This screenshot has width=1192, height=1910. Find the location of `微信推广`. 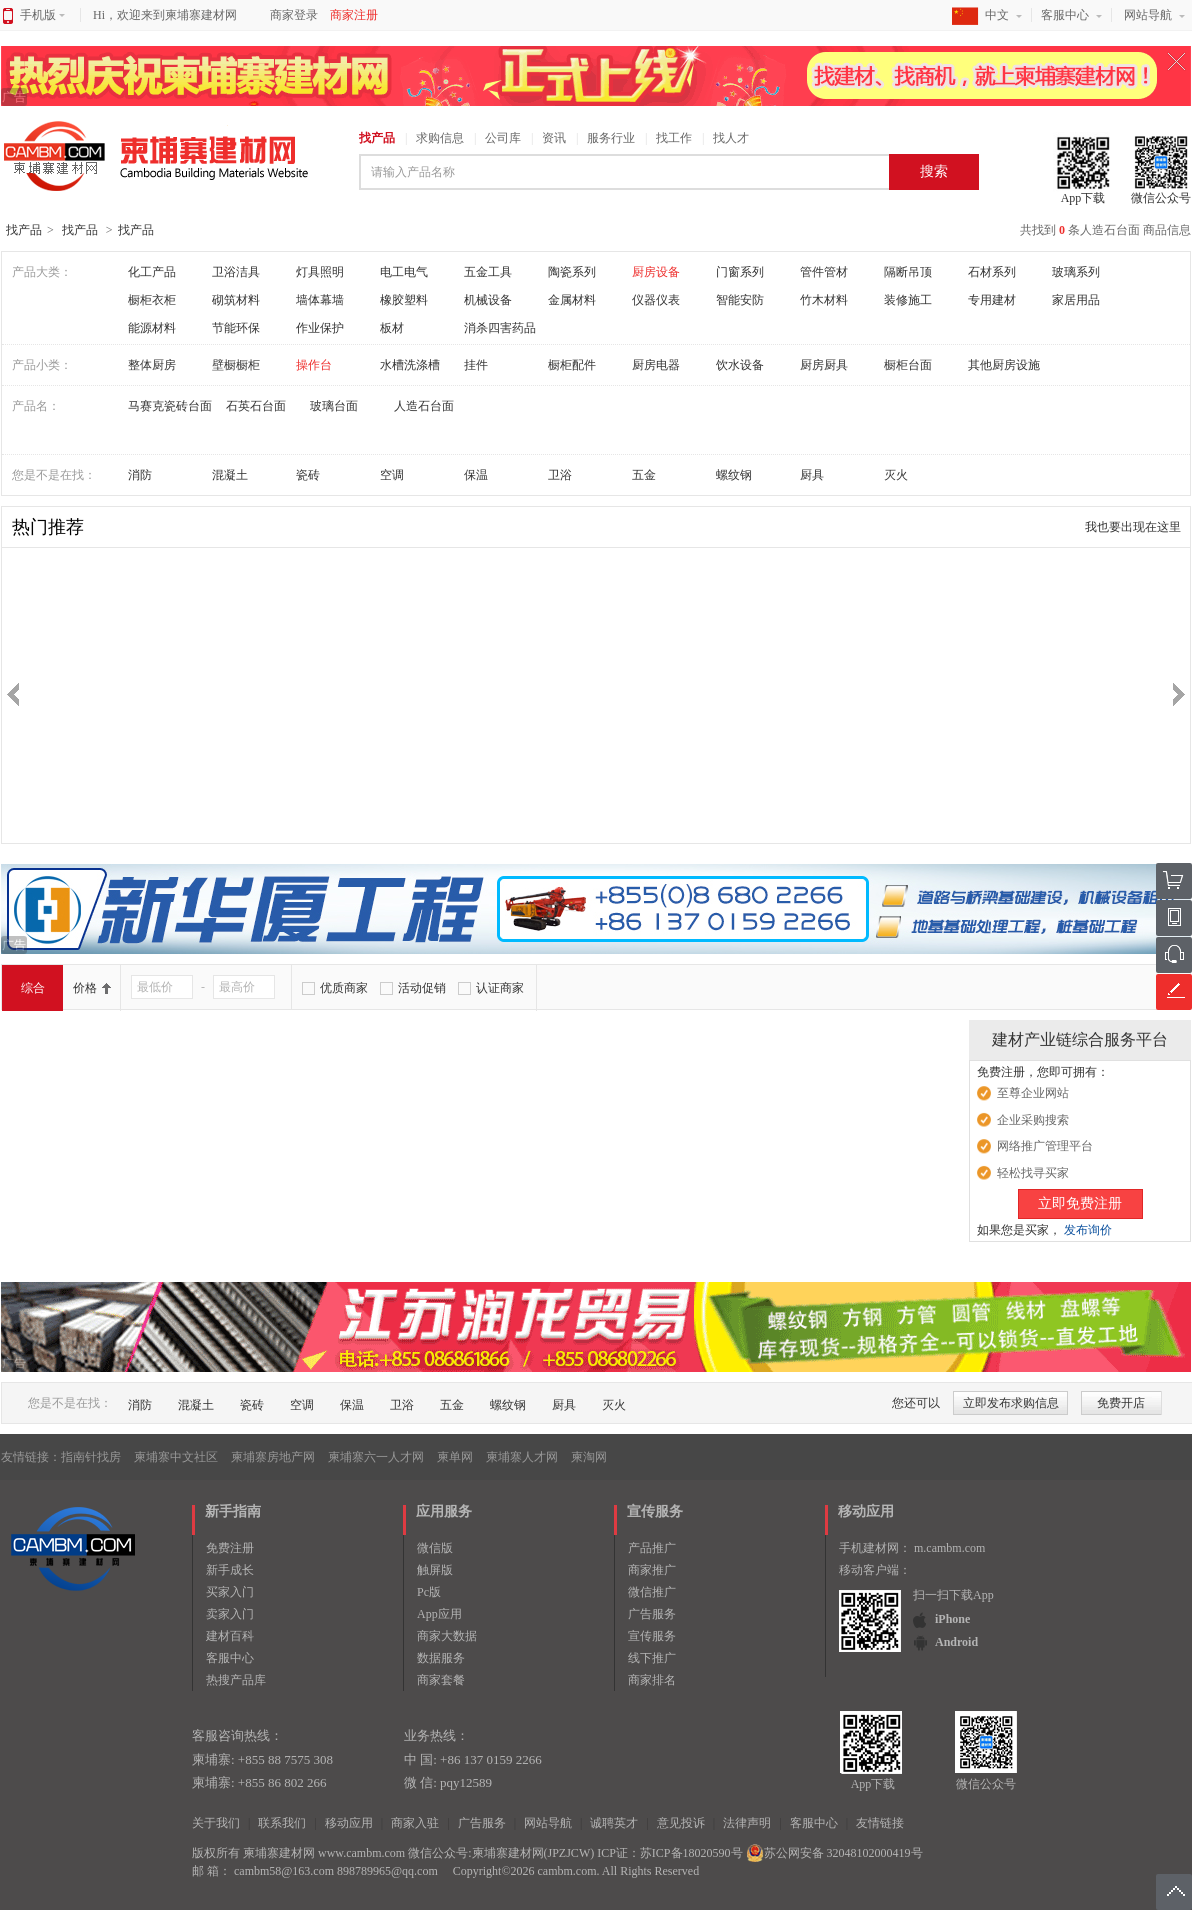

微信推广 is located at coordinates (652, 1592).